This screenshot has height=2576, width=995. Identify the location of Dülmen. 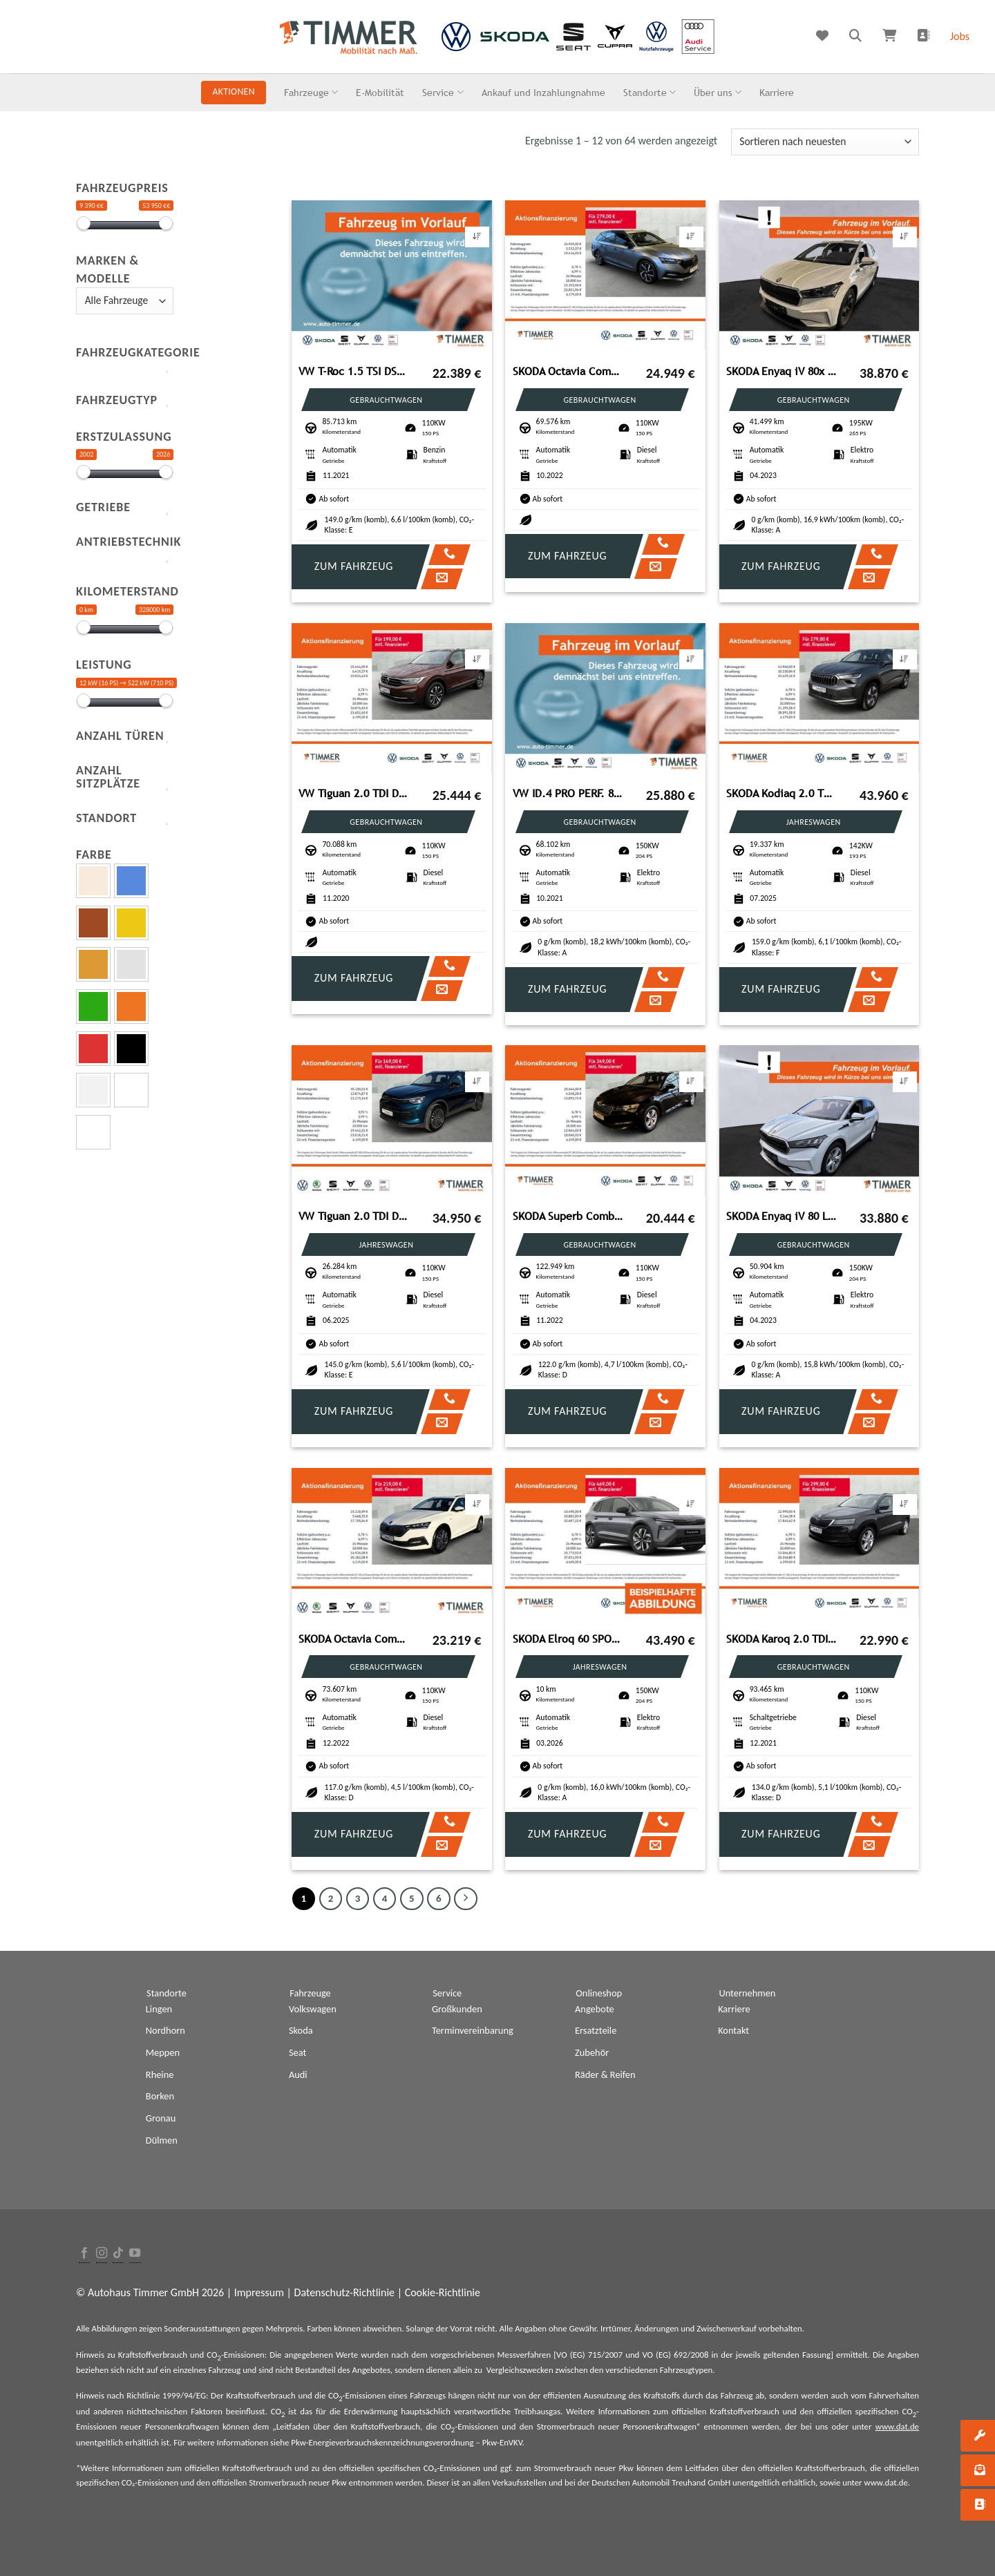
(162, 2140).